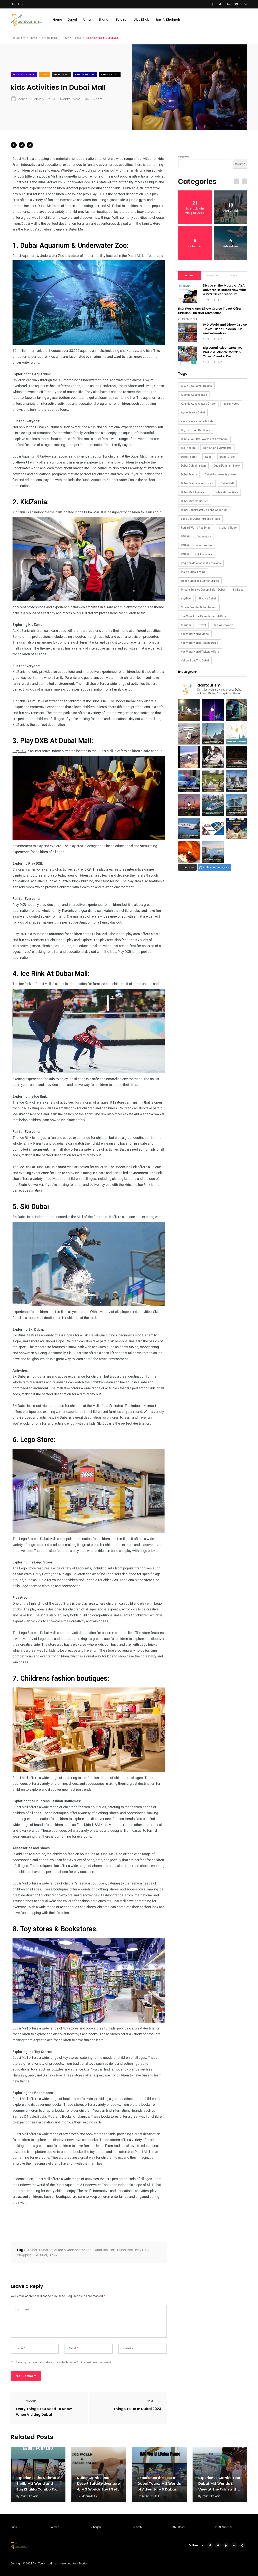 The height and width of the screenshot is (2576, 258). Describe the element at coordinates (204, 439) in the screenshot. I see `Billets Pour IMG Worlds of Adventure [Billets Pour IMG Worlds of Adventure (7 items)]` at that location.